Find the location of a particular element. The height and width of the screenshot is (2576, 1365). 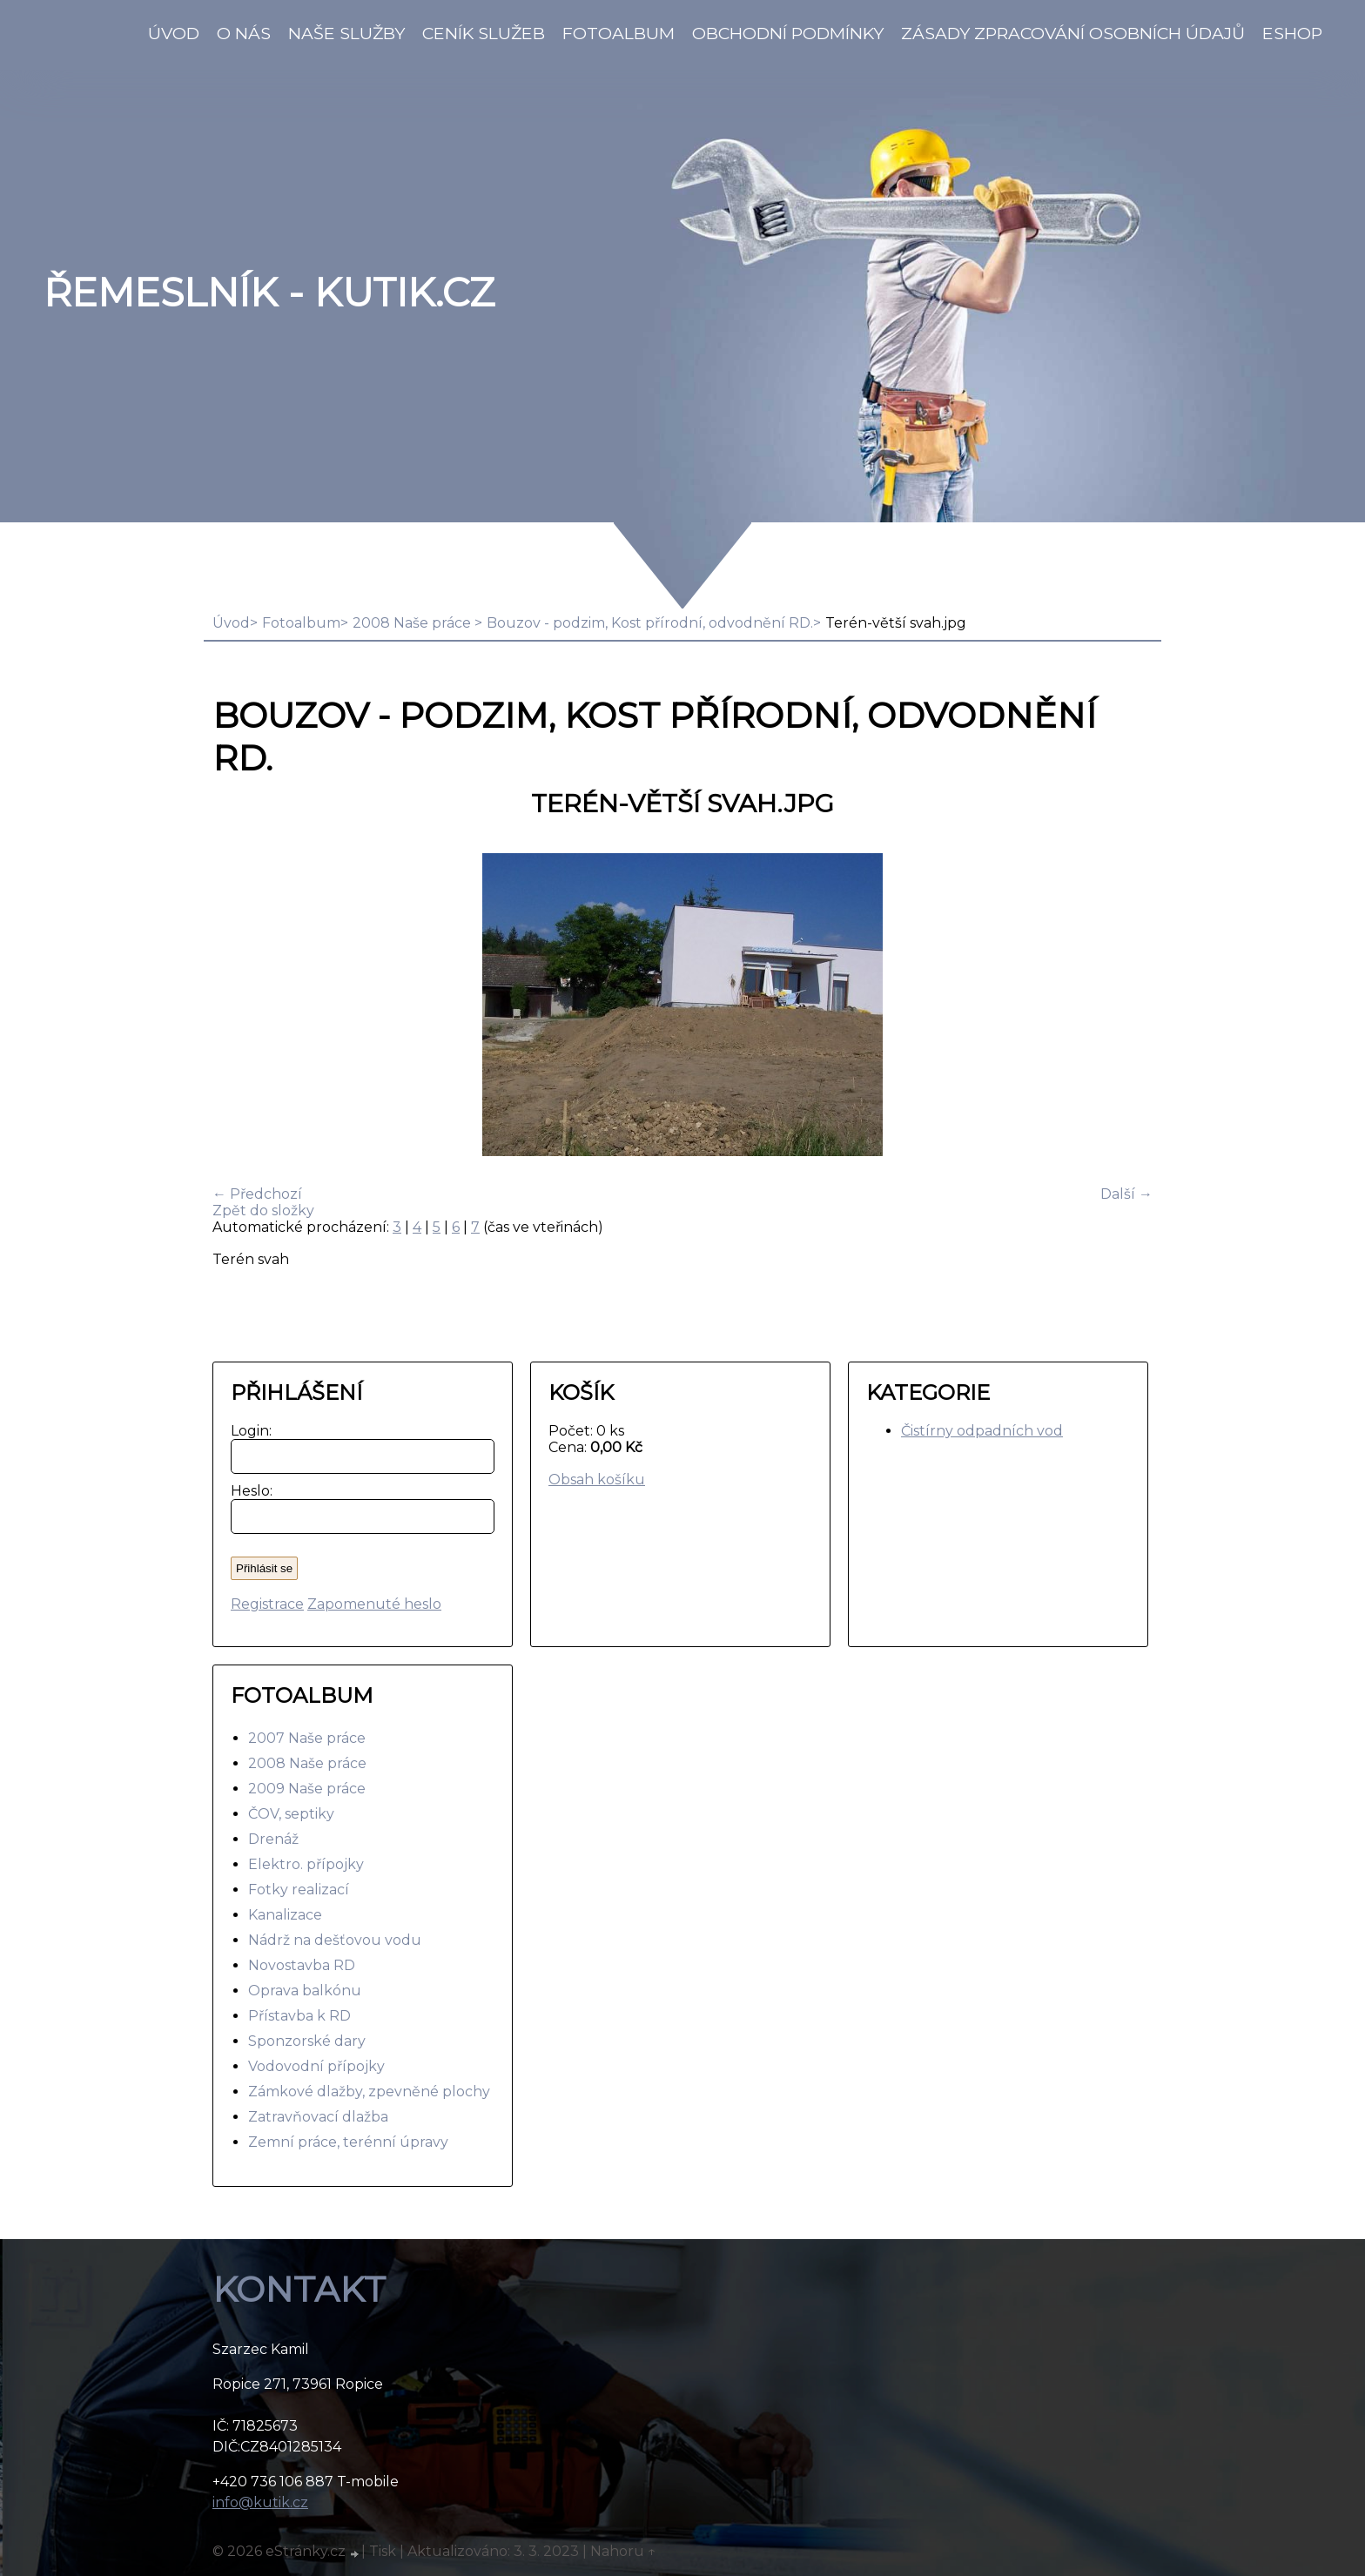

Zpět do složky is located at coordinates (263, 1210).